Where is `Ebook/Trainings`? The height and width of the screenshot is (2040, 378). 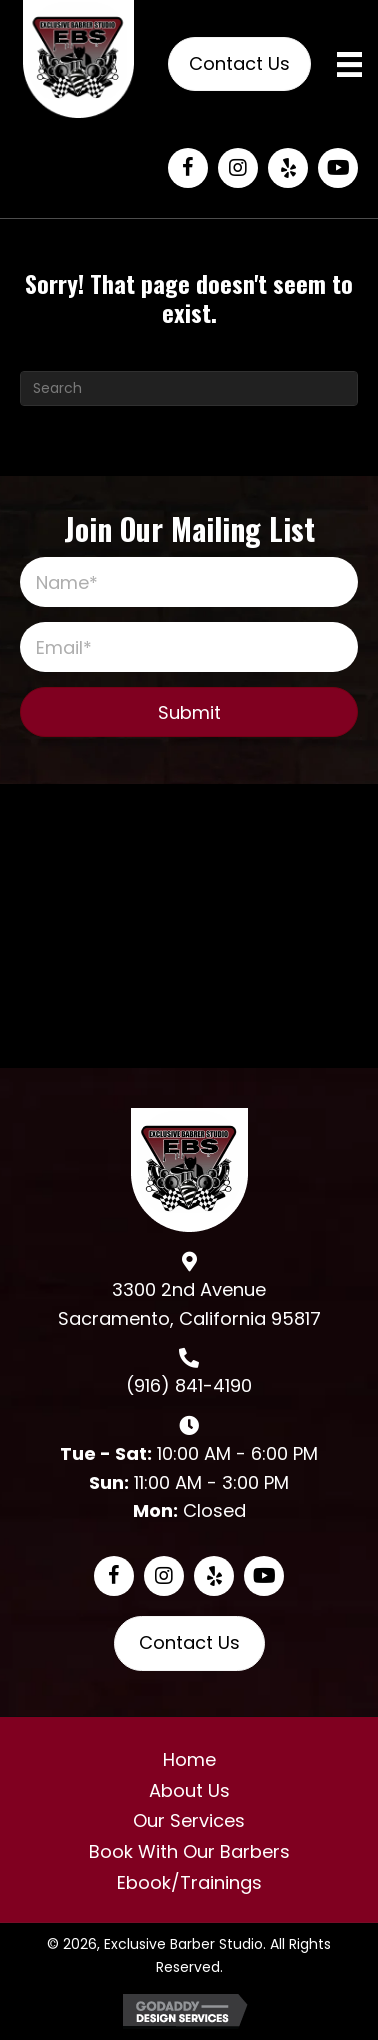 Ebook/Trainings is located at coordinates (189, 1882).